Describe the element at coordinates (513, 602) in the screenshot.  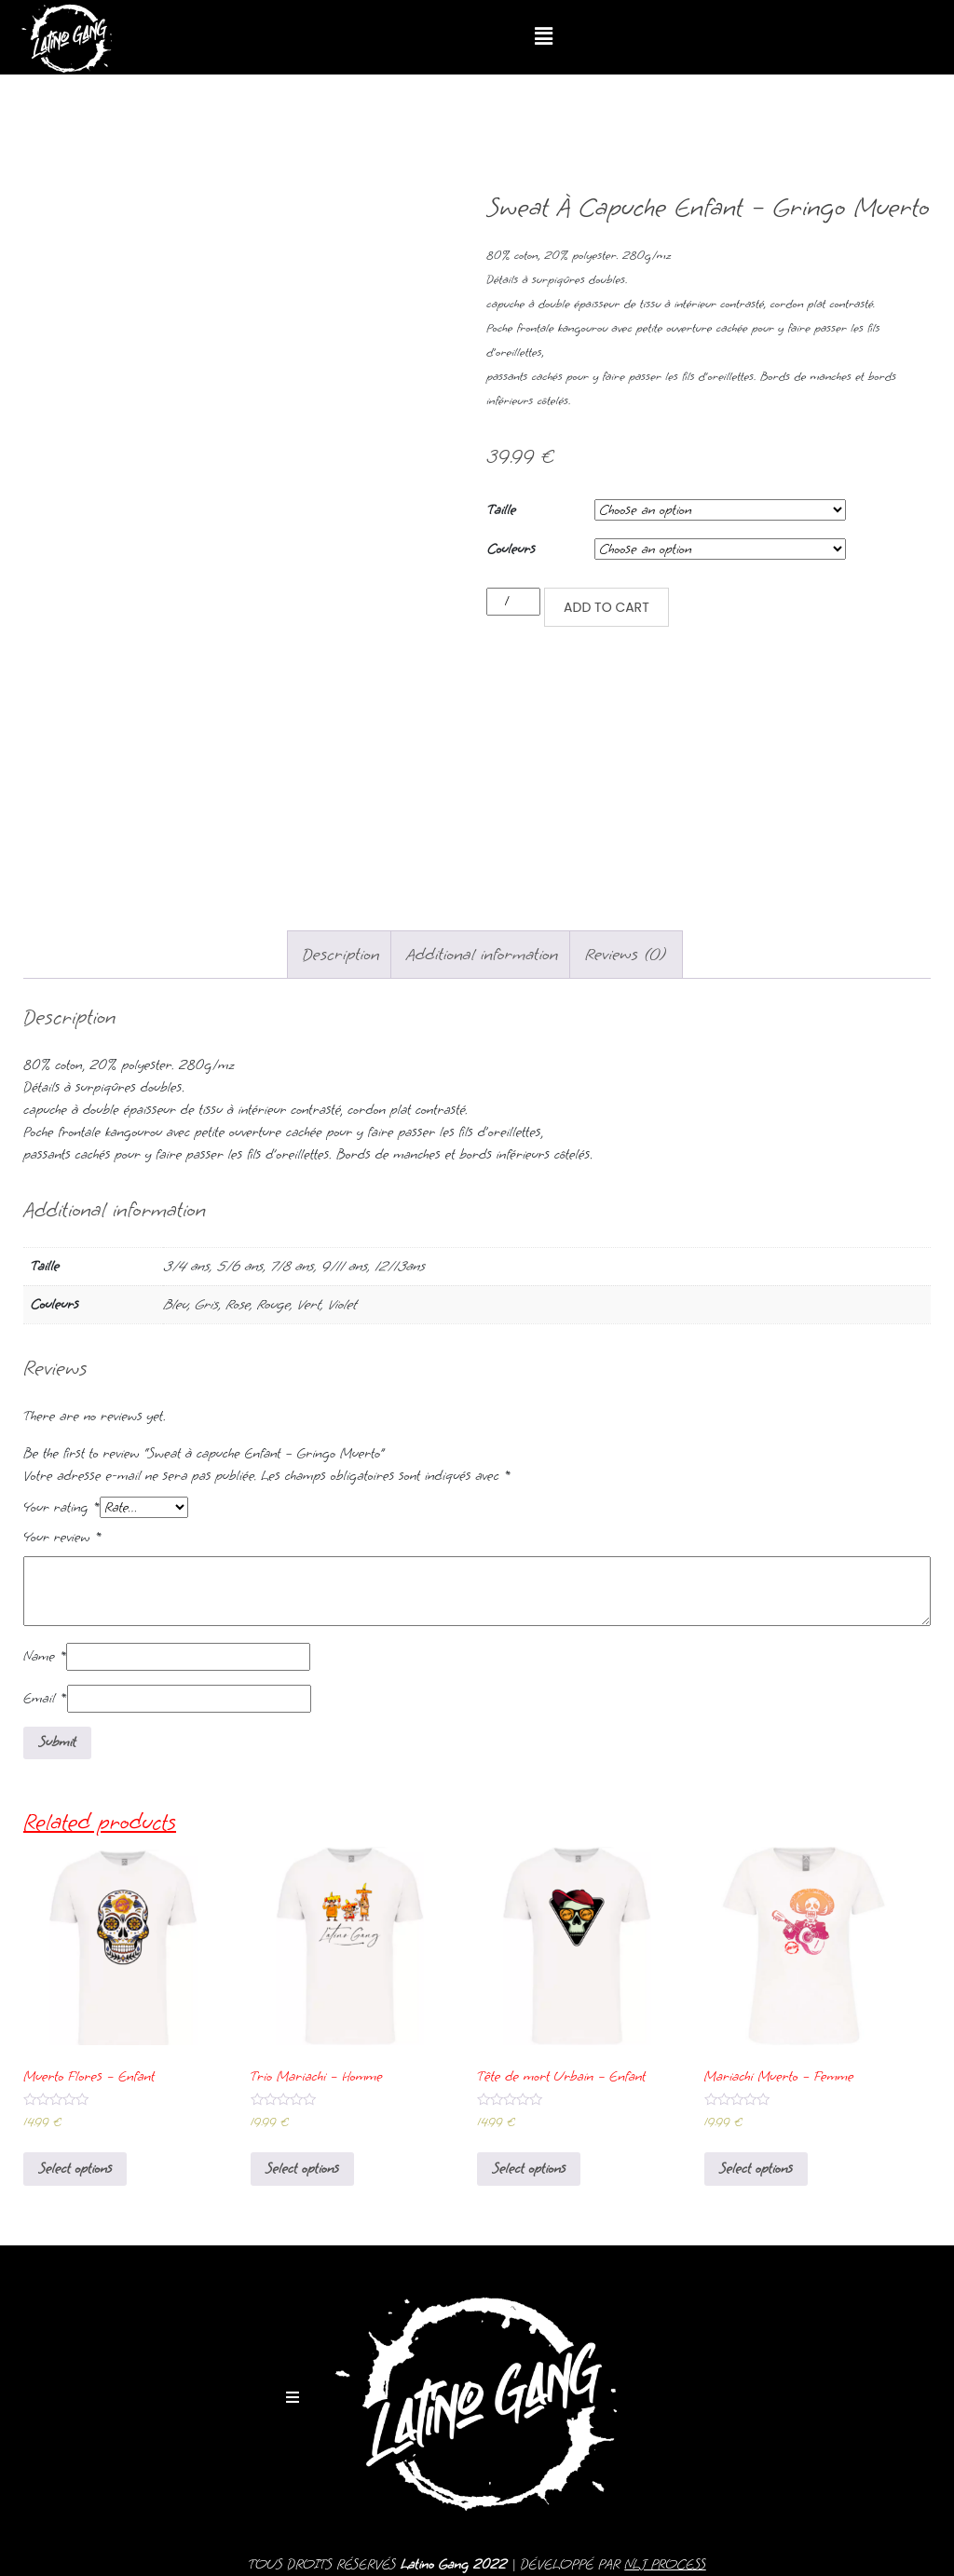
I see `[Product quantity]` at that location.